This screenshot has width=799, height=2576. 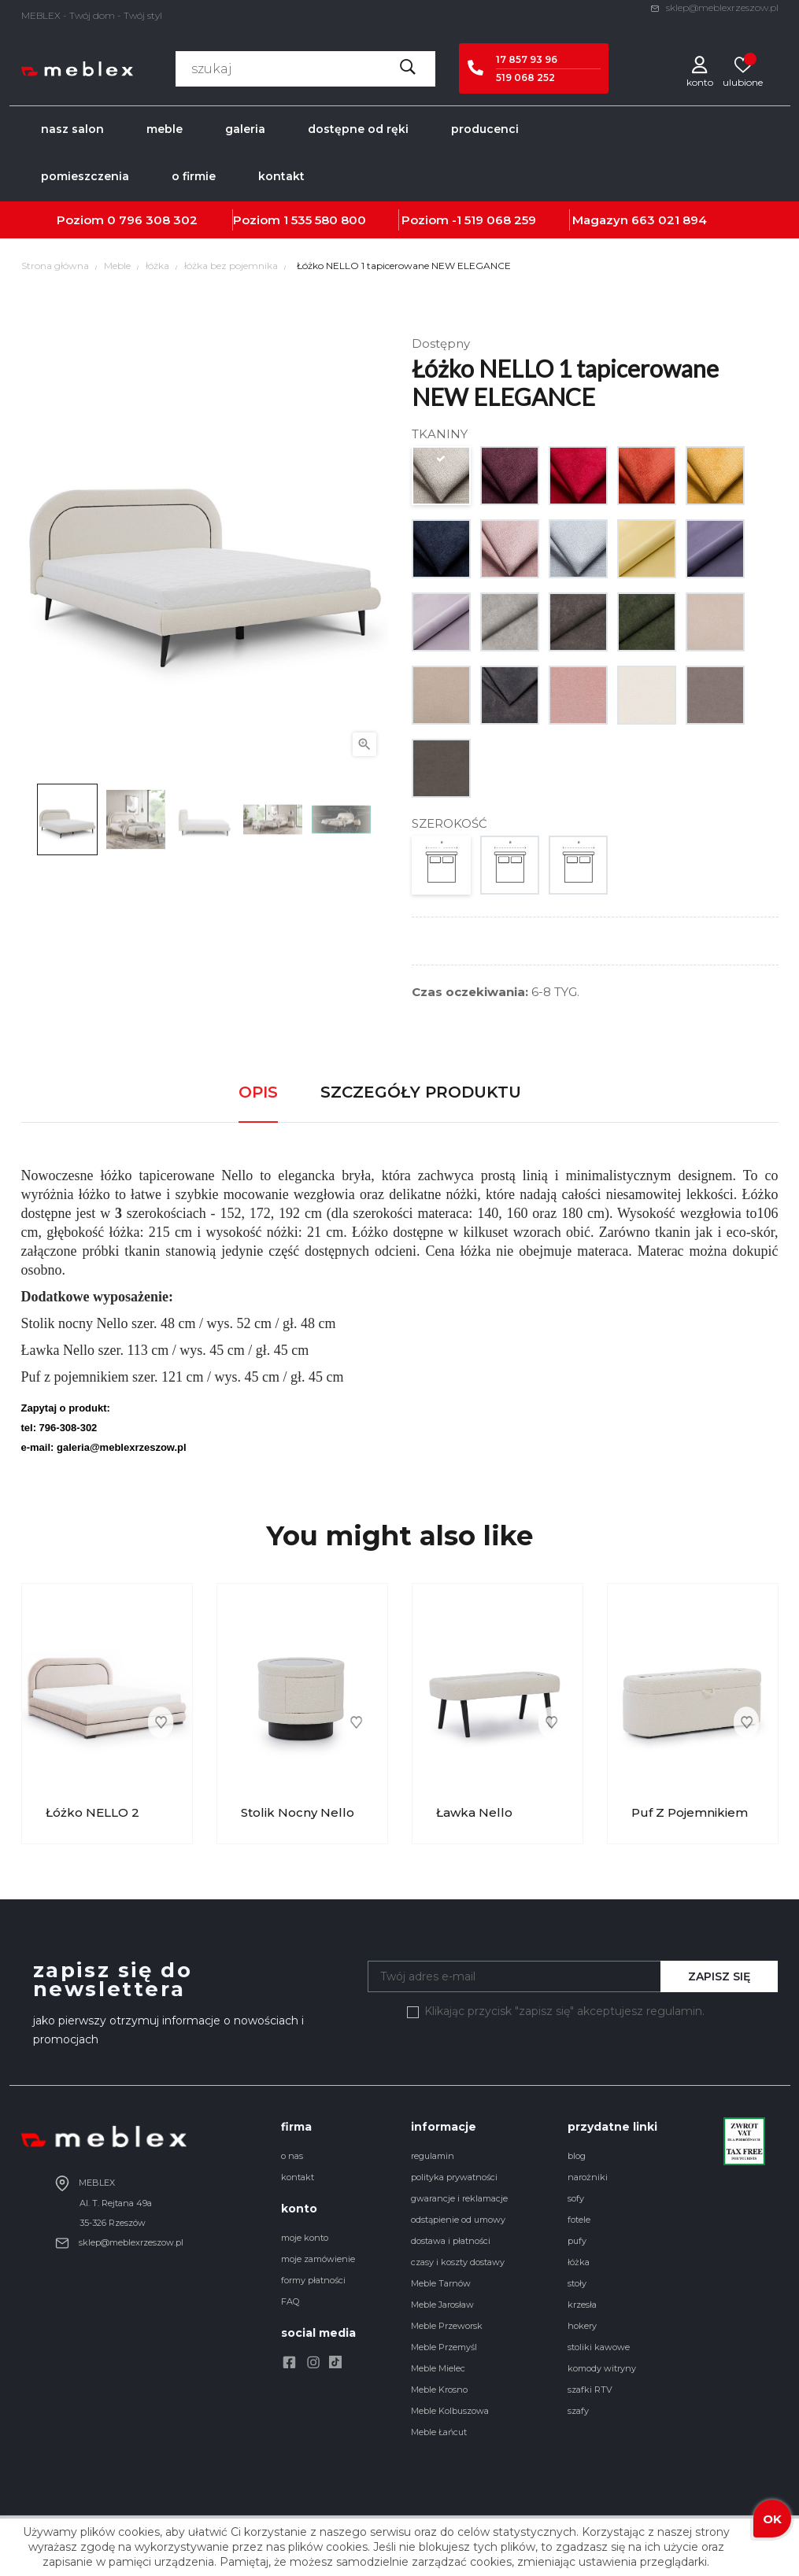 I want to click on szafy, so click(x=578, y=2410).